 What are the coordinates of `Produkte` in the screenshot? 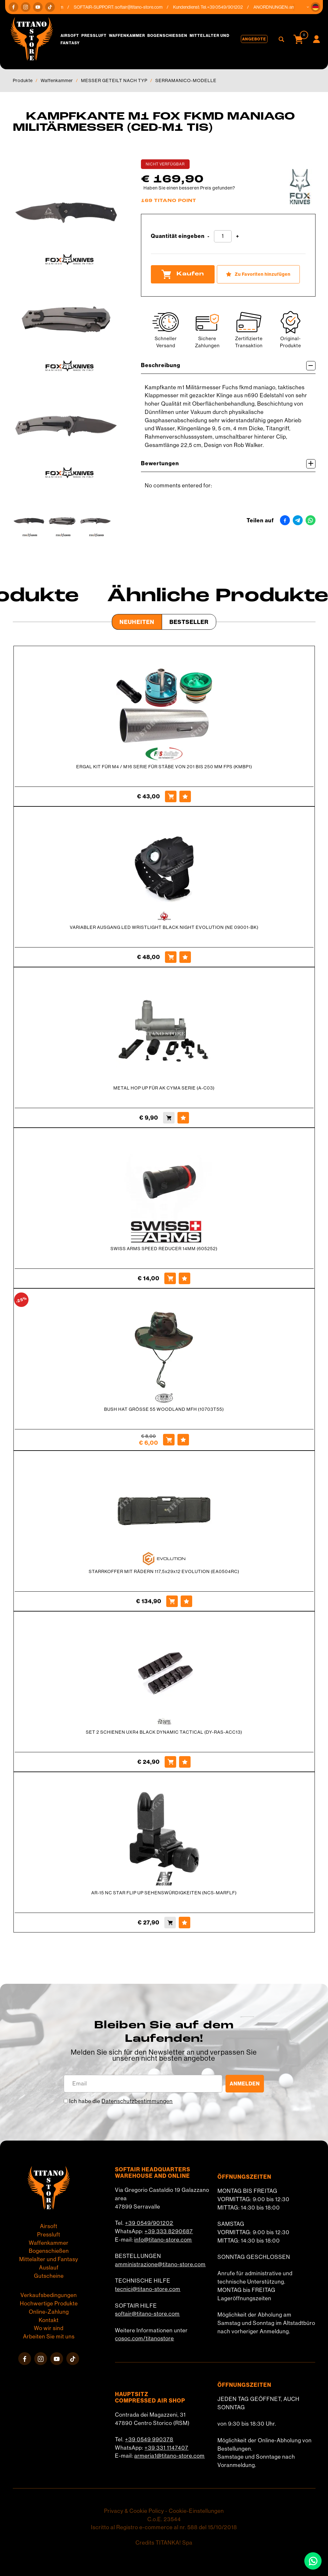 It's located at (23, 80).